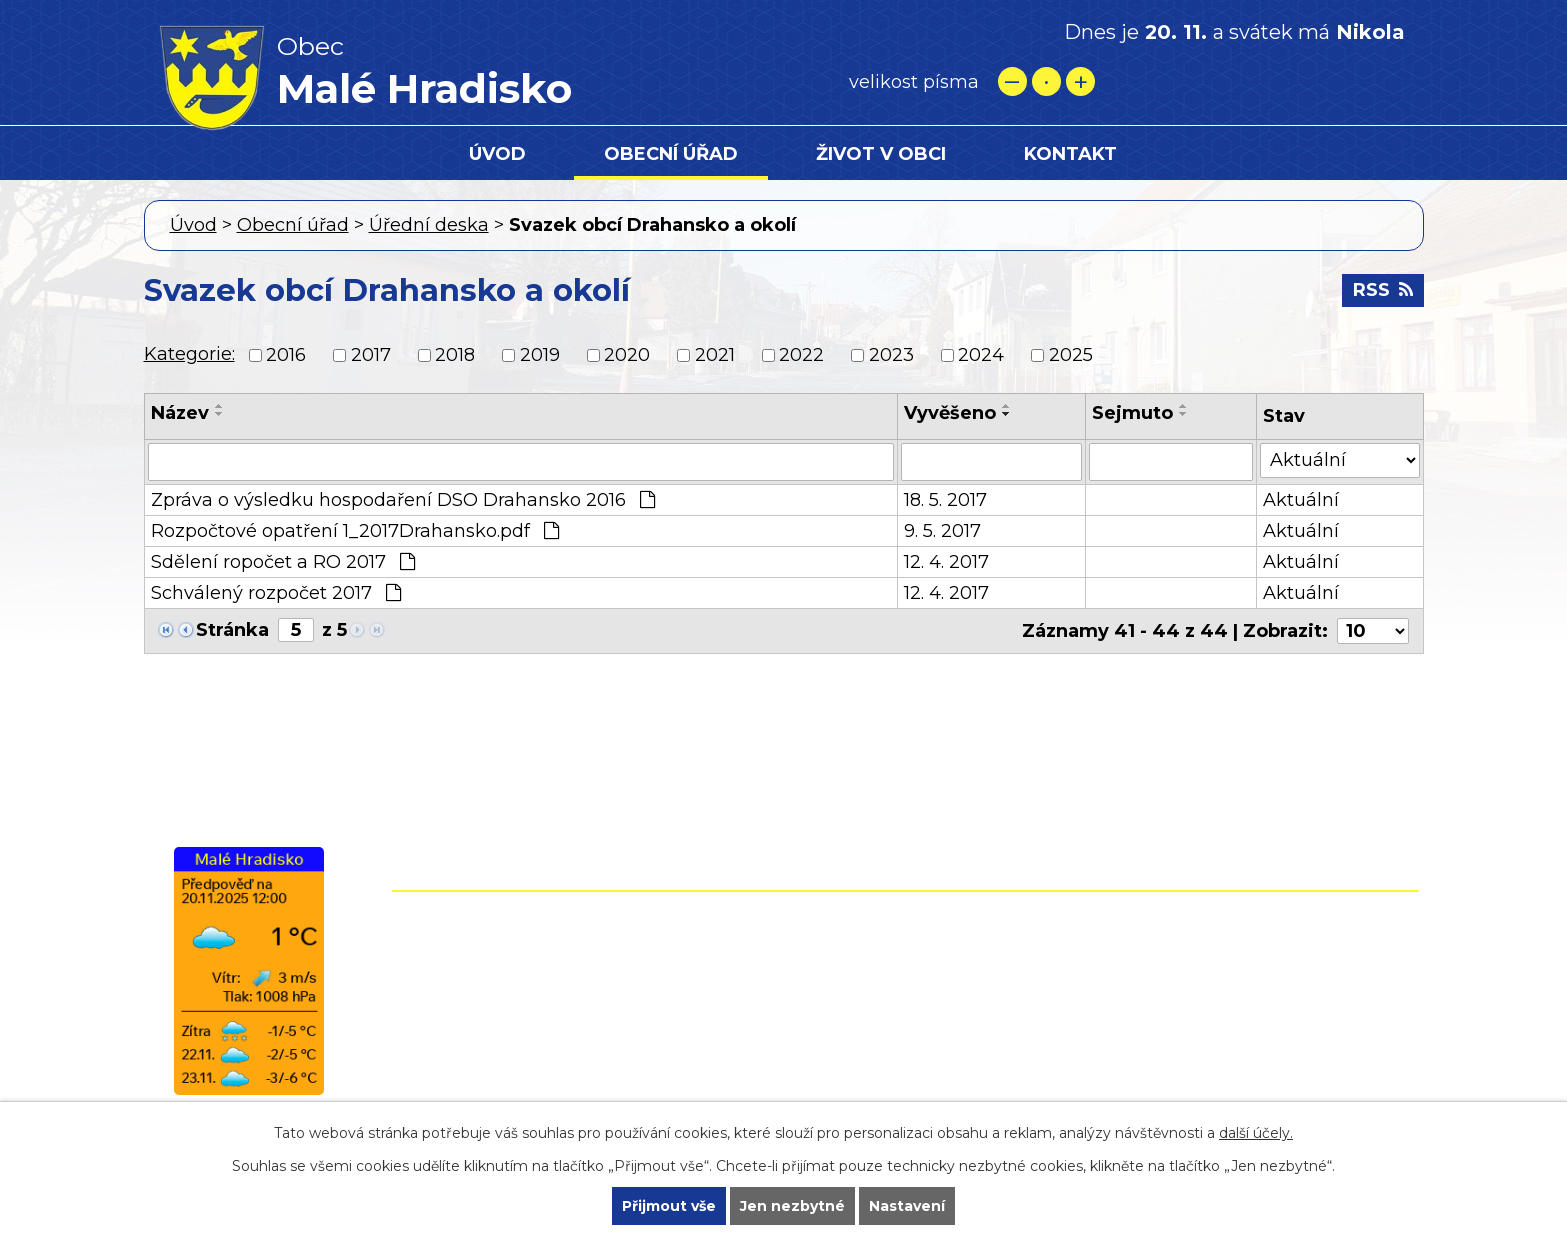 Image resolution: width=1567 pixels, height=1235 pixels. I want to click on 2022, so click(801, 355).